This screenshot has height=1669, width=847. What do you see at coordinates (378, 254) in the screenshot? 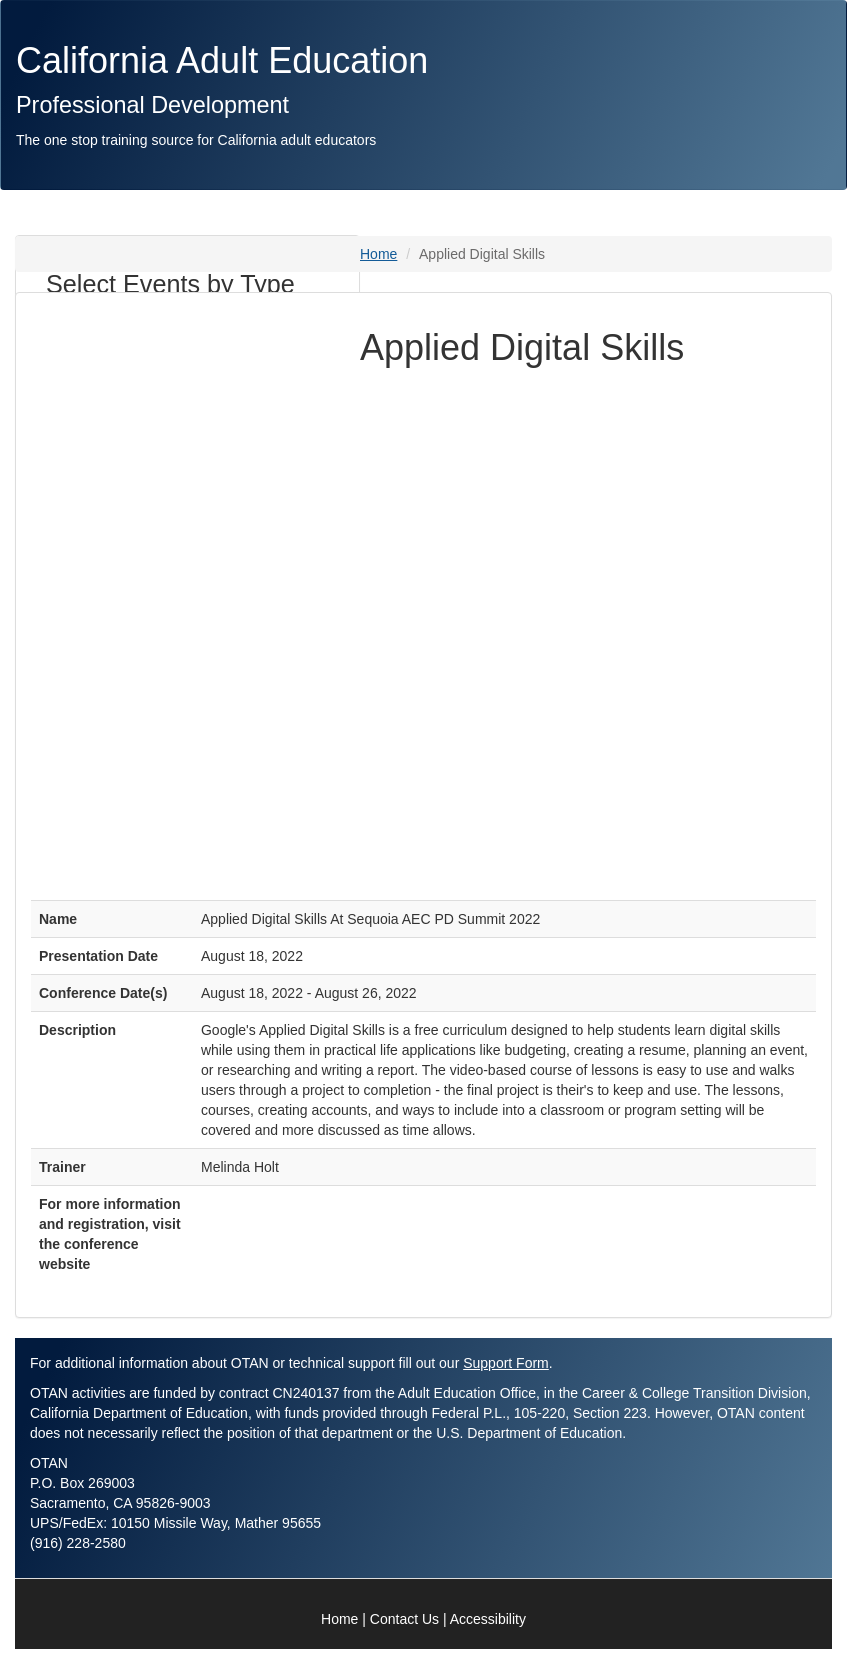
I see `Home` at bounding box center [378, 254].